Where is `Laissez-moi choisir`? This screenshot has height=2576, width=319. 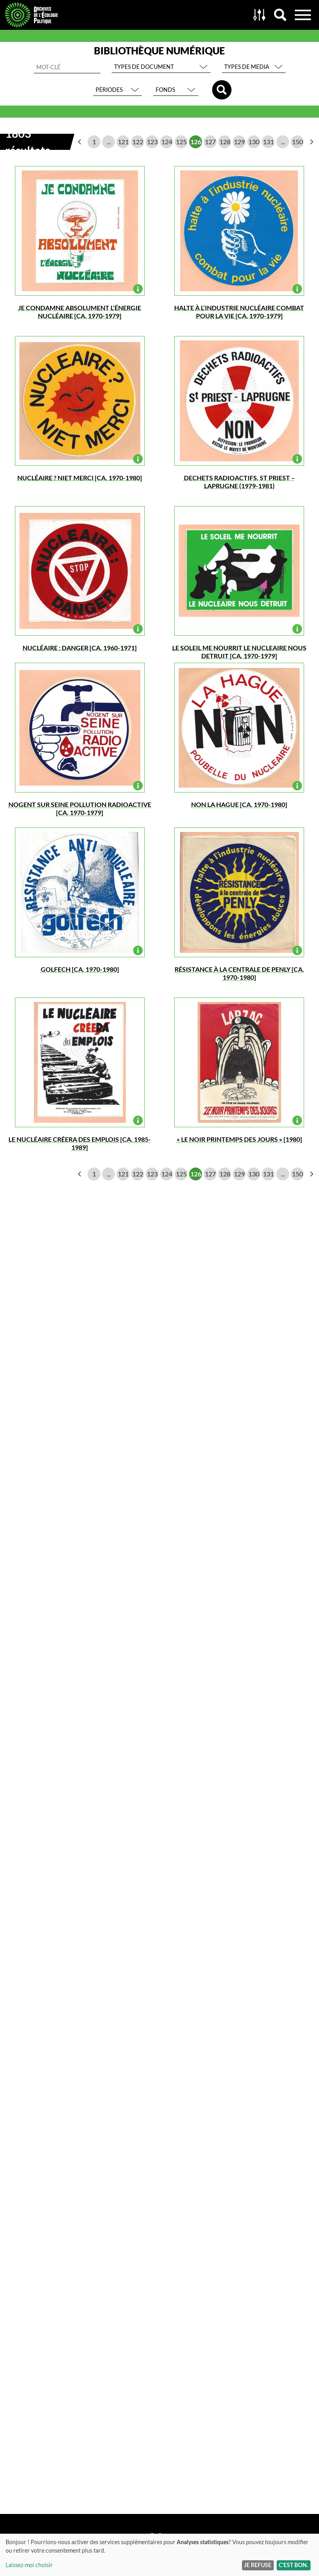
Laissez-moi choisir is located at coordinates (29, 2564).